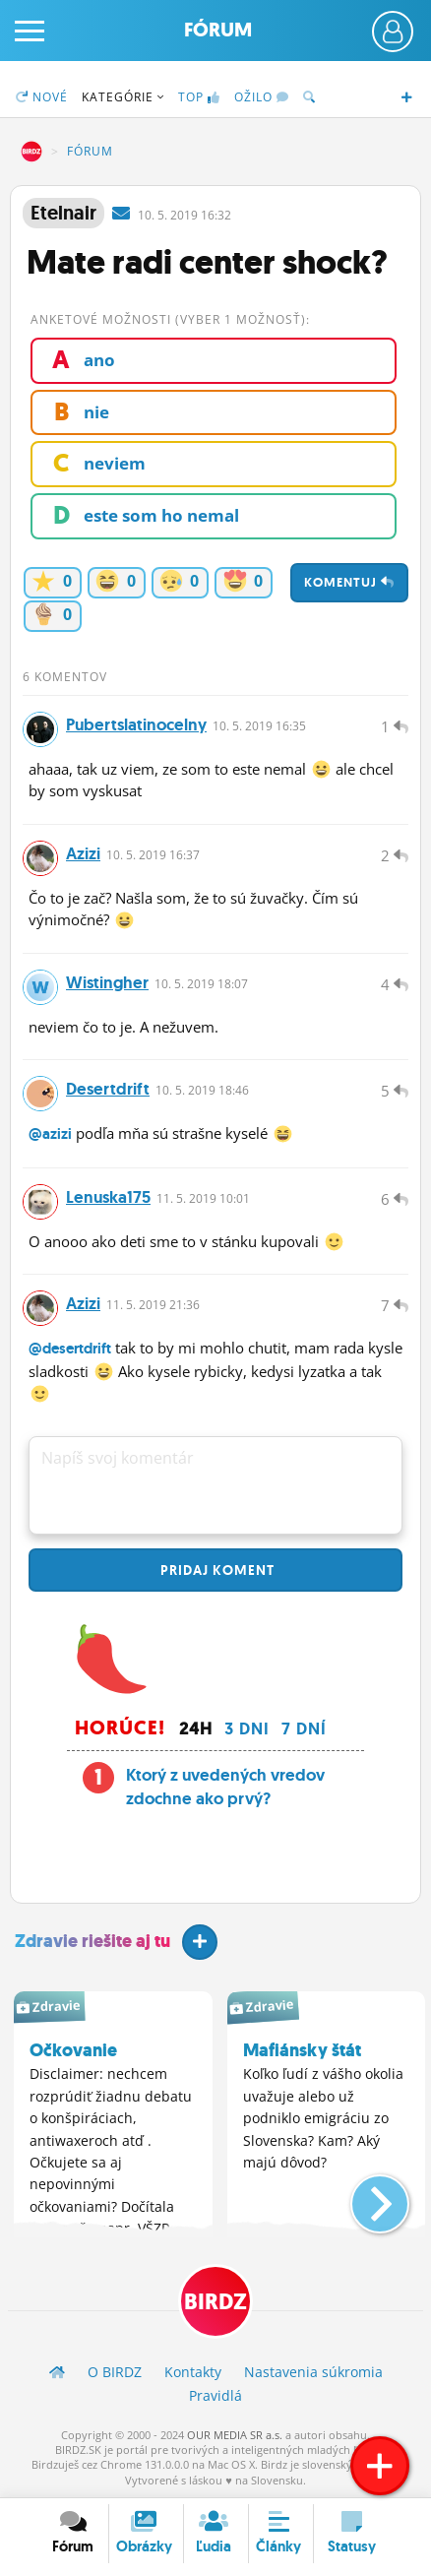  I want to click on Ktorý z uvedených vredov zdochne ako prvý?, so click(225, 1786).